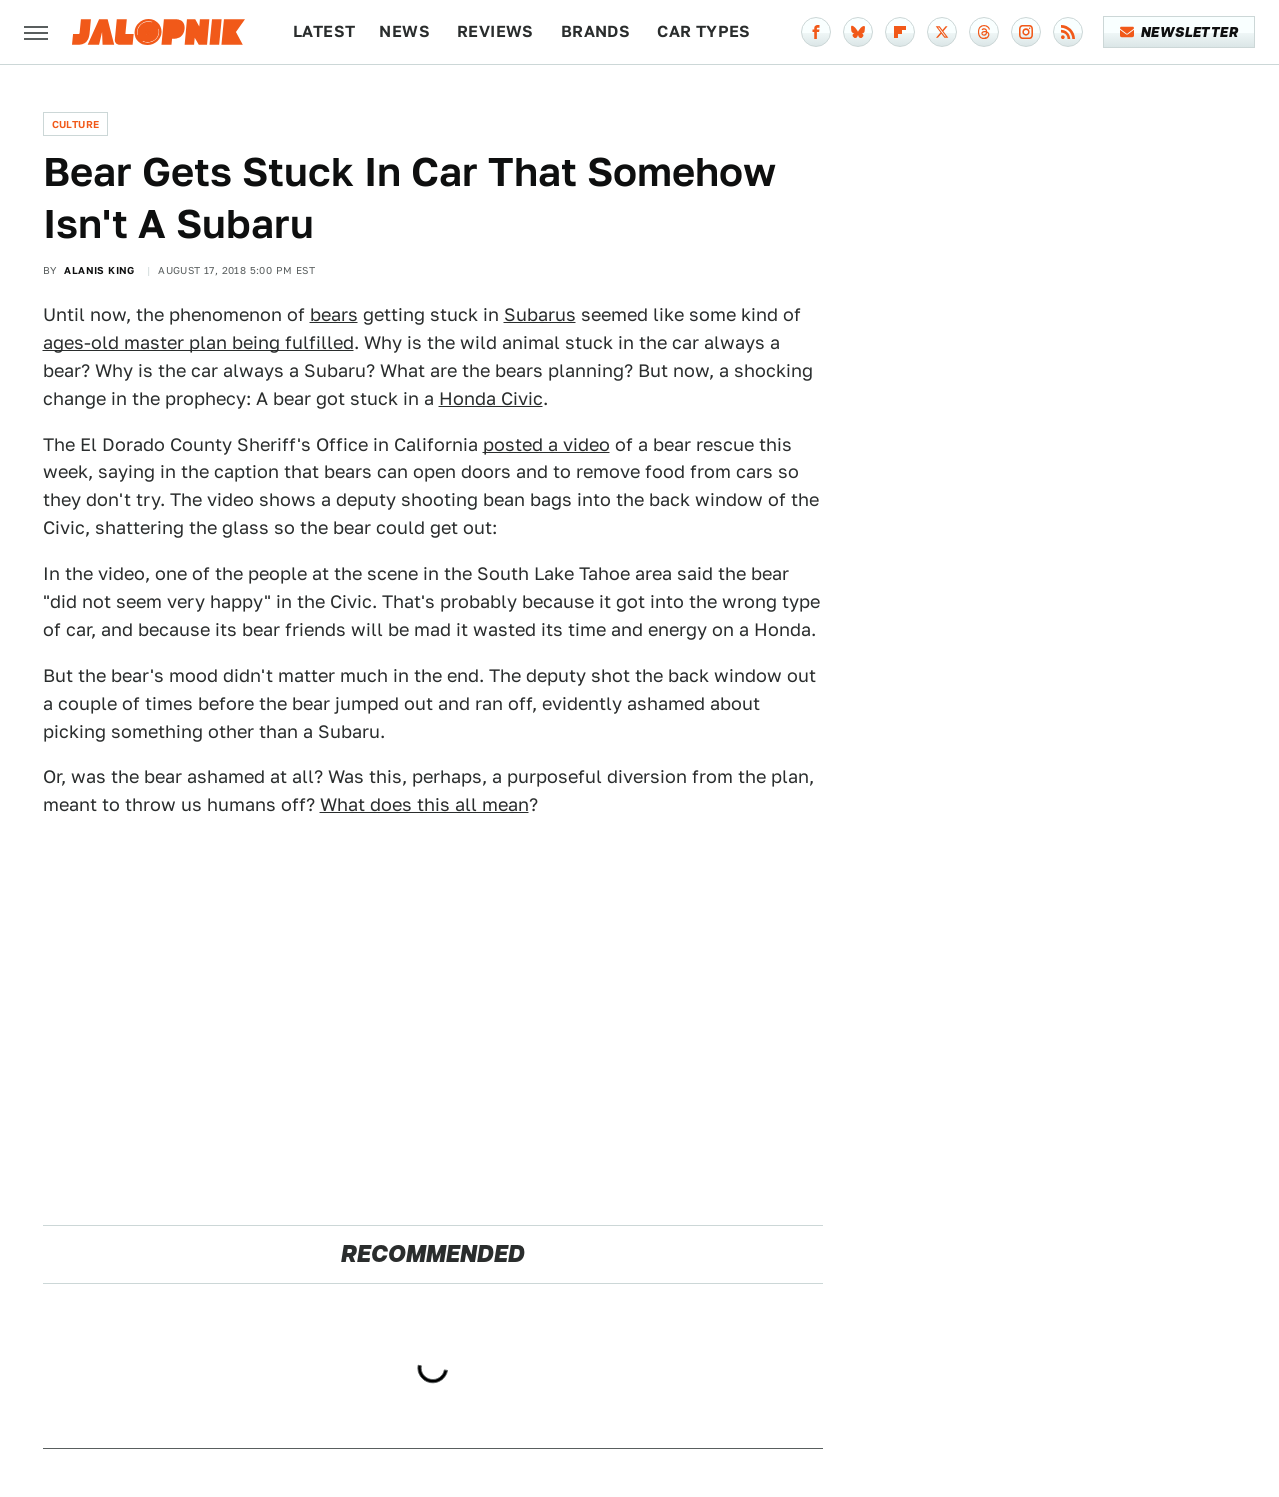  Describe the element at coordinates (334, 314) in the screenshot. I see `bears` at that location.